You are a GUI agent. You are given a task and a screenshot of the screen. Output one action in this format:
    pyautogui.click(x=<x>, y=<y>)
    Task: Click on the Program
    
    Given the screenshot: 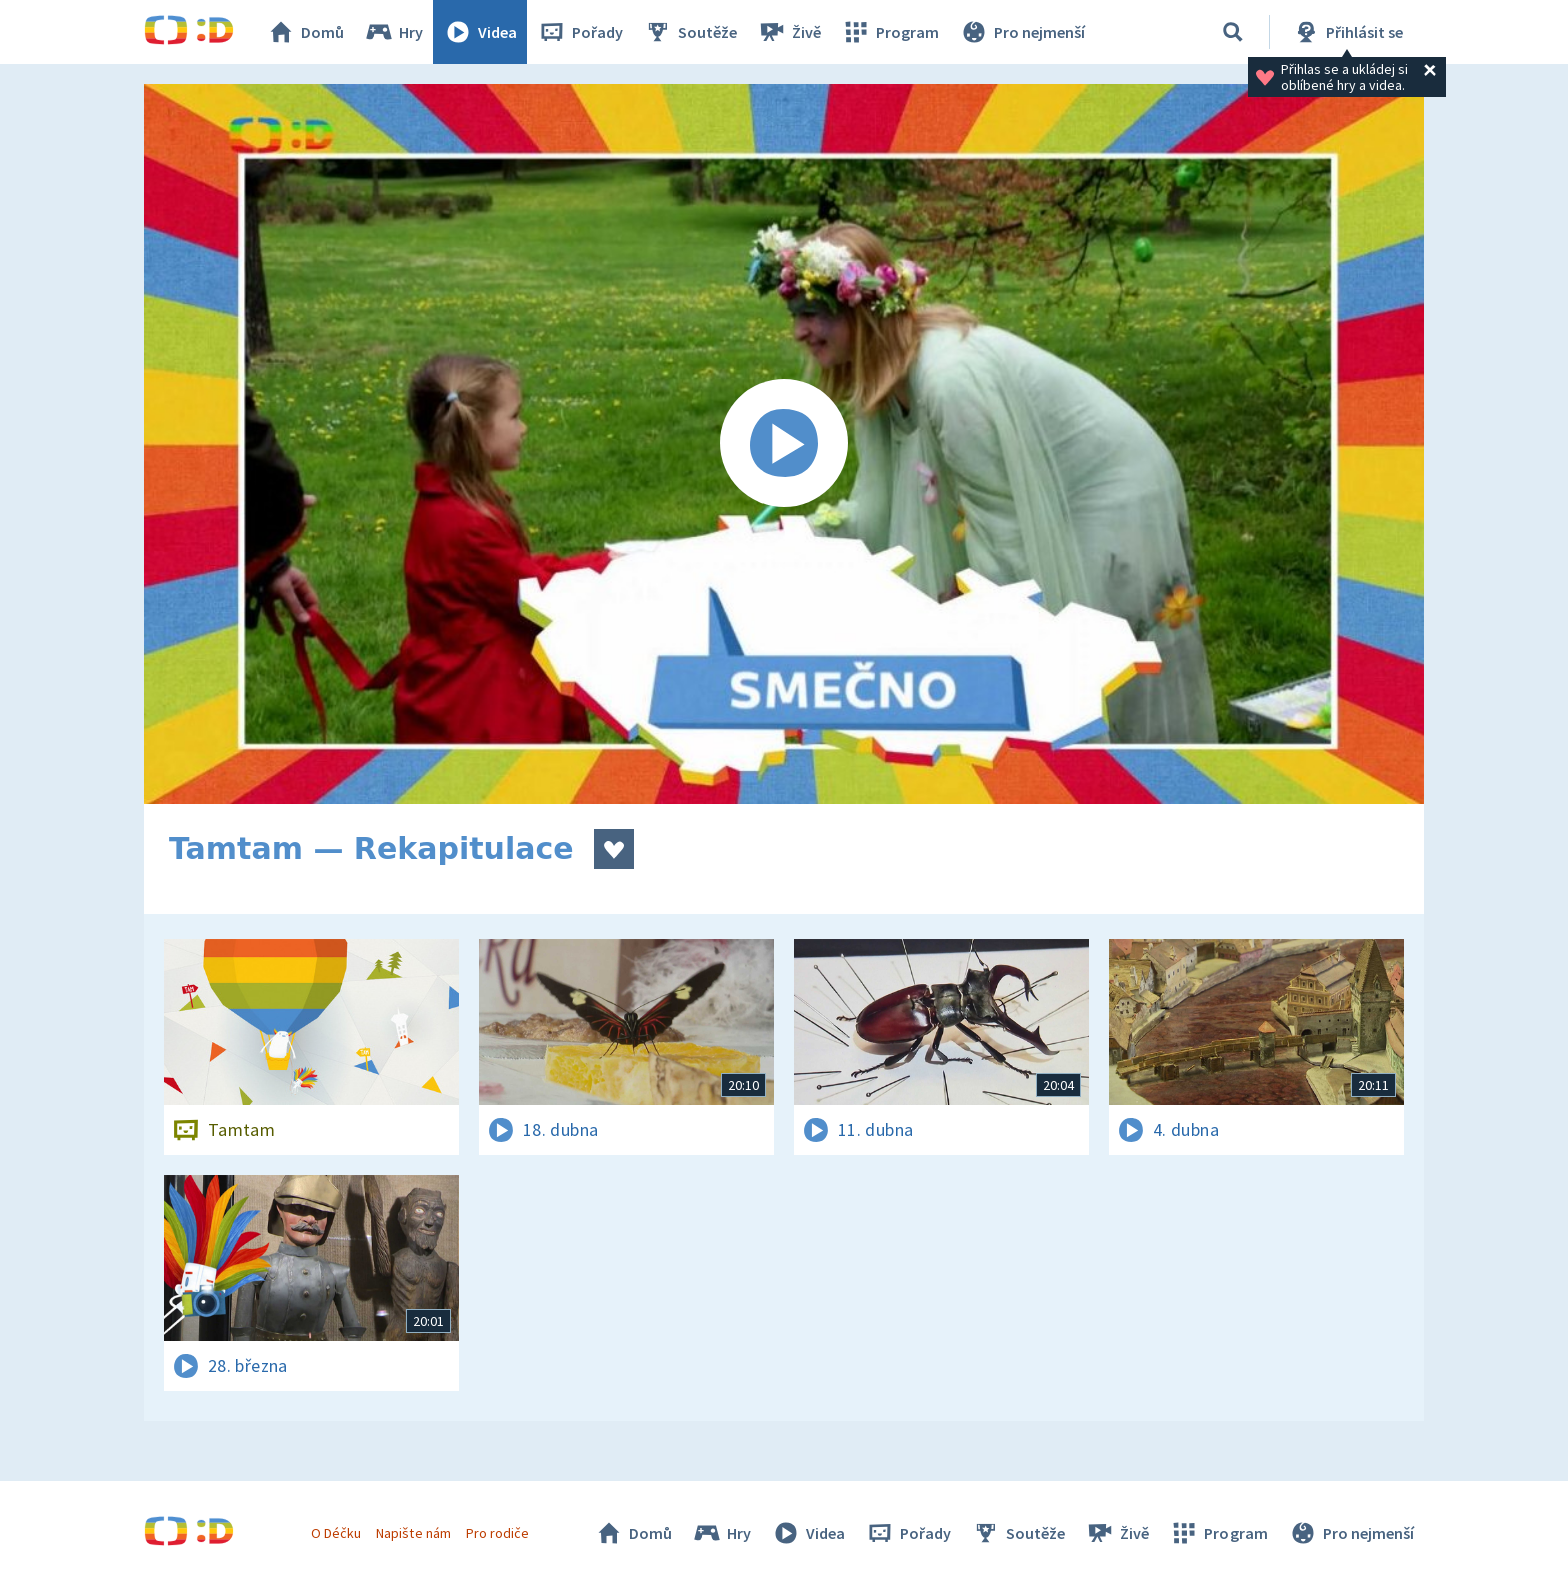 What is the action you would take?
    pyautogui.click(x=890, y=32)
    